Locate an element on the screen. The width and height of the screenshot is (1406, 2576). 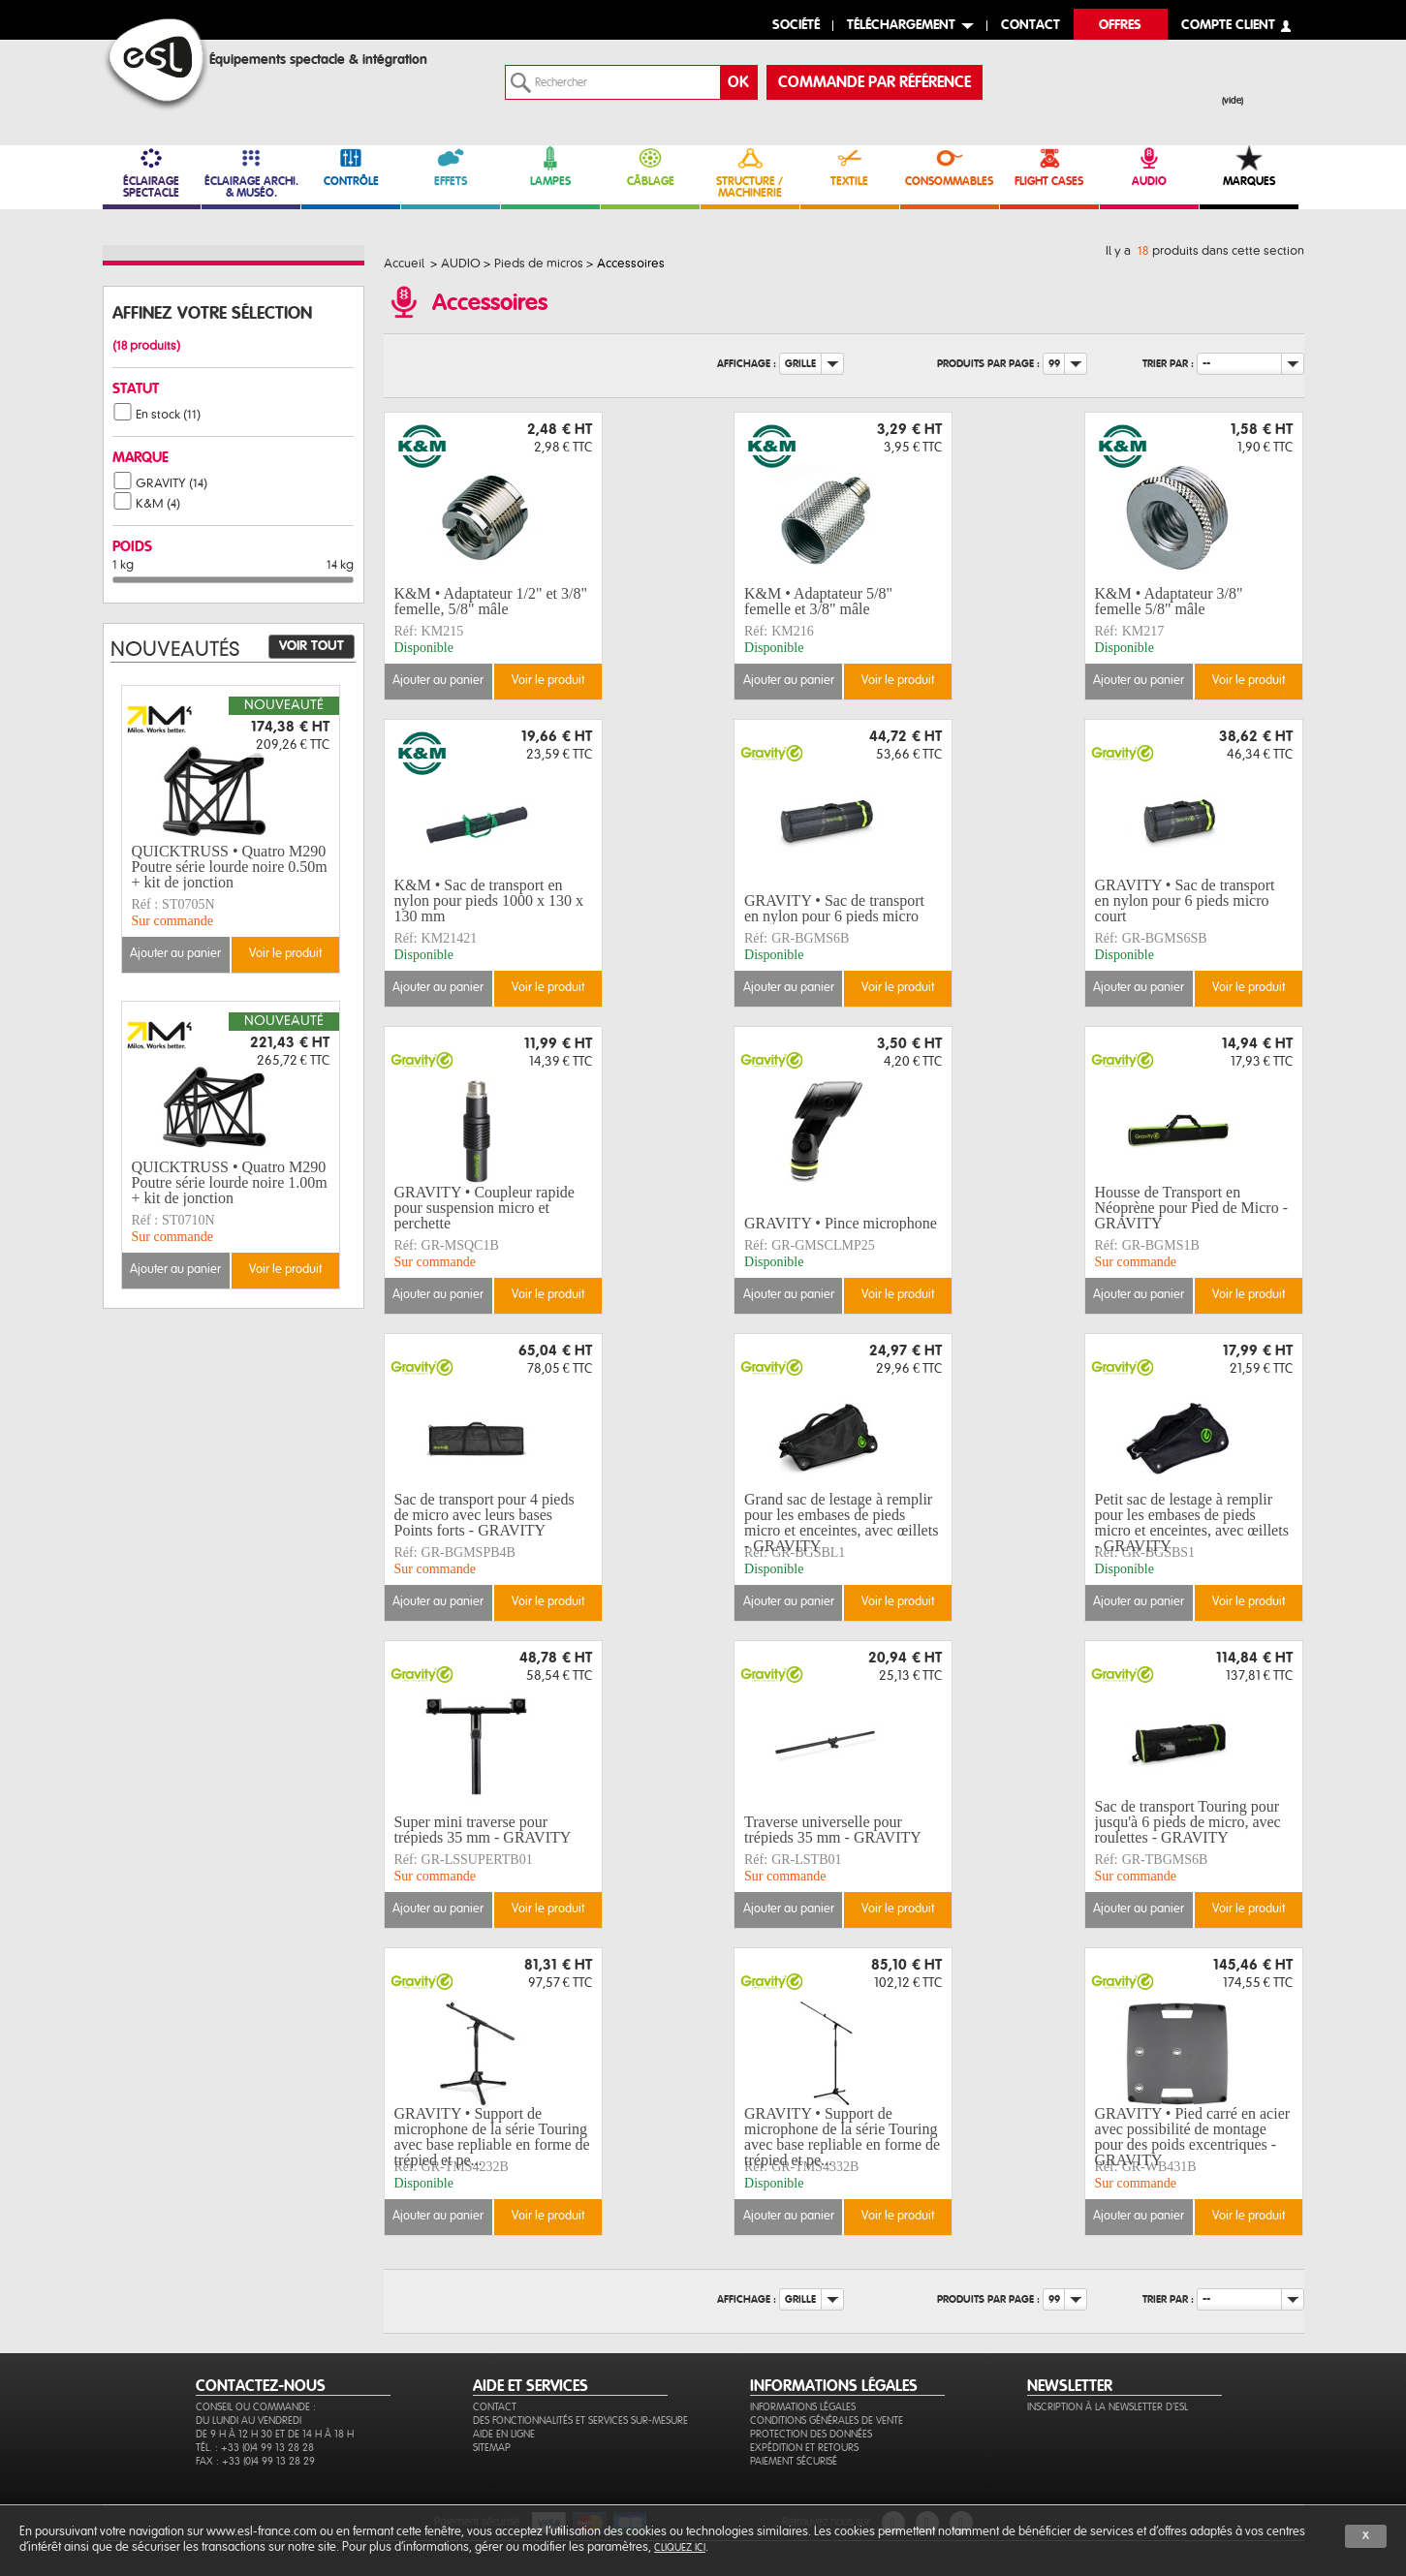
GRAVITY • Pince microphone is located at coordinates (840, 1223).